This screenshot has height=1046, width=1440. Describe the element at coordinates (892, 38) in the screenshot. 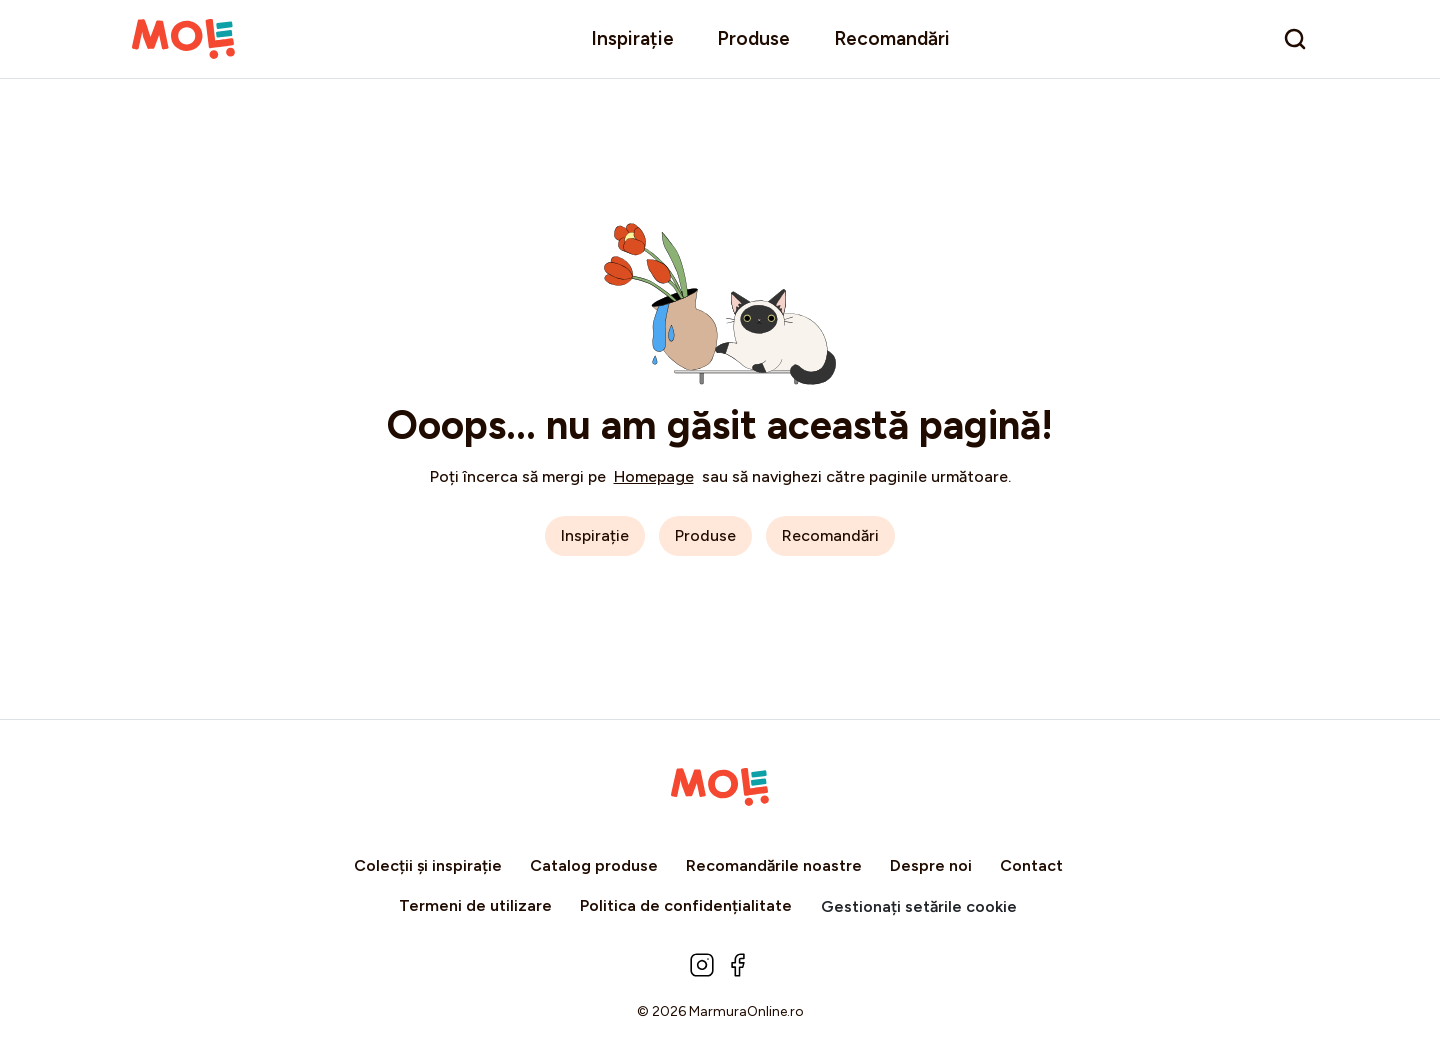

I see `Recomandări` at that location.